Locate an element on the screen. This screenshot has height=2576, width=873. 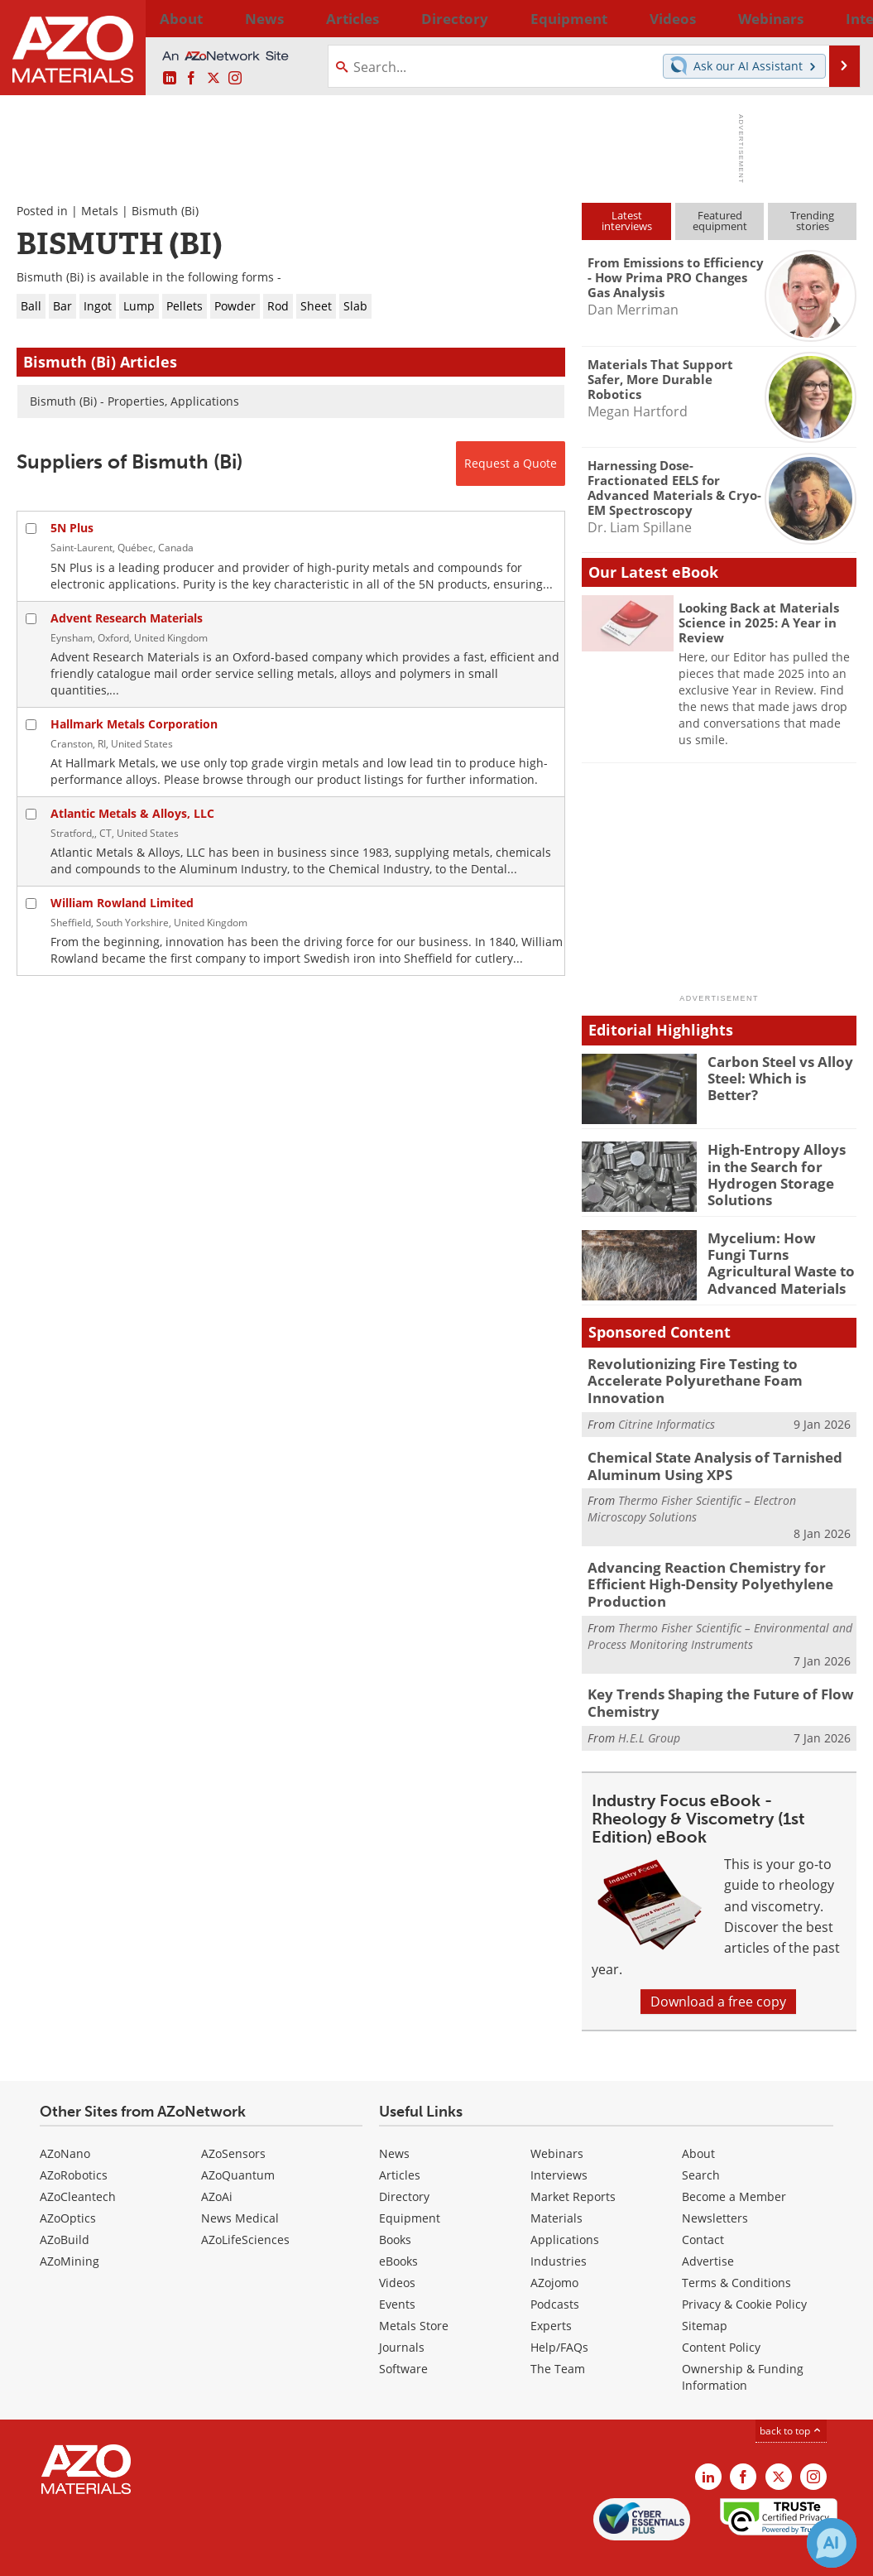
News is located at coordinates (394, 2119).